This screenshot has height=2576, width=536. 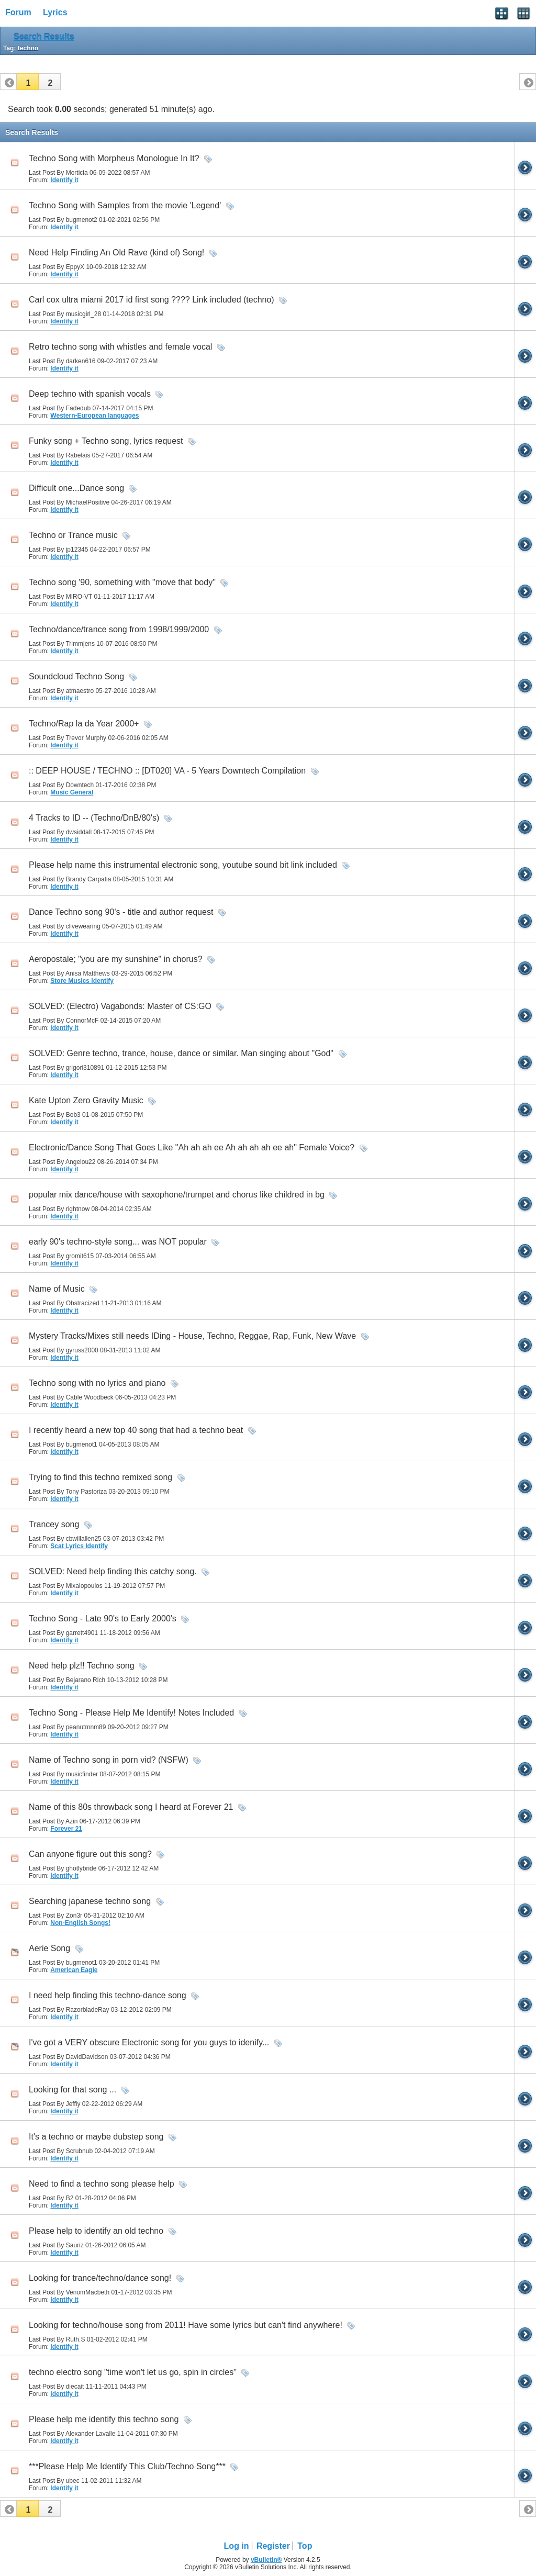 I want to click on Register, so click(x=273, y=2545).